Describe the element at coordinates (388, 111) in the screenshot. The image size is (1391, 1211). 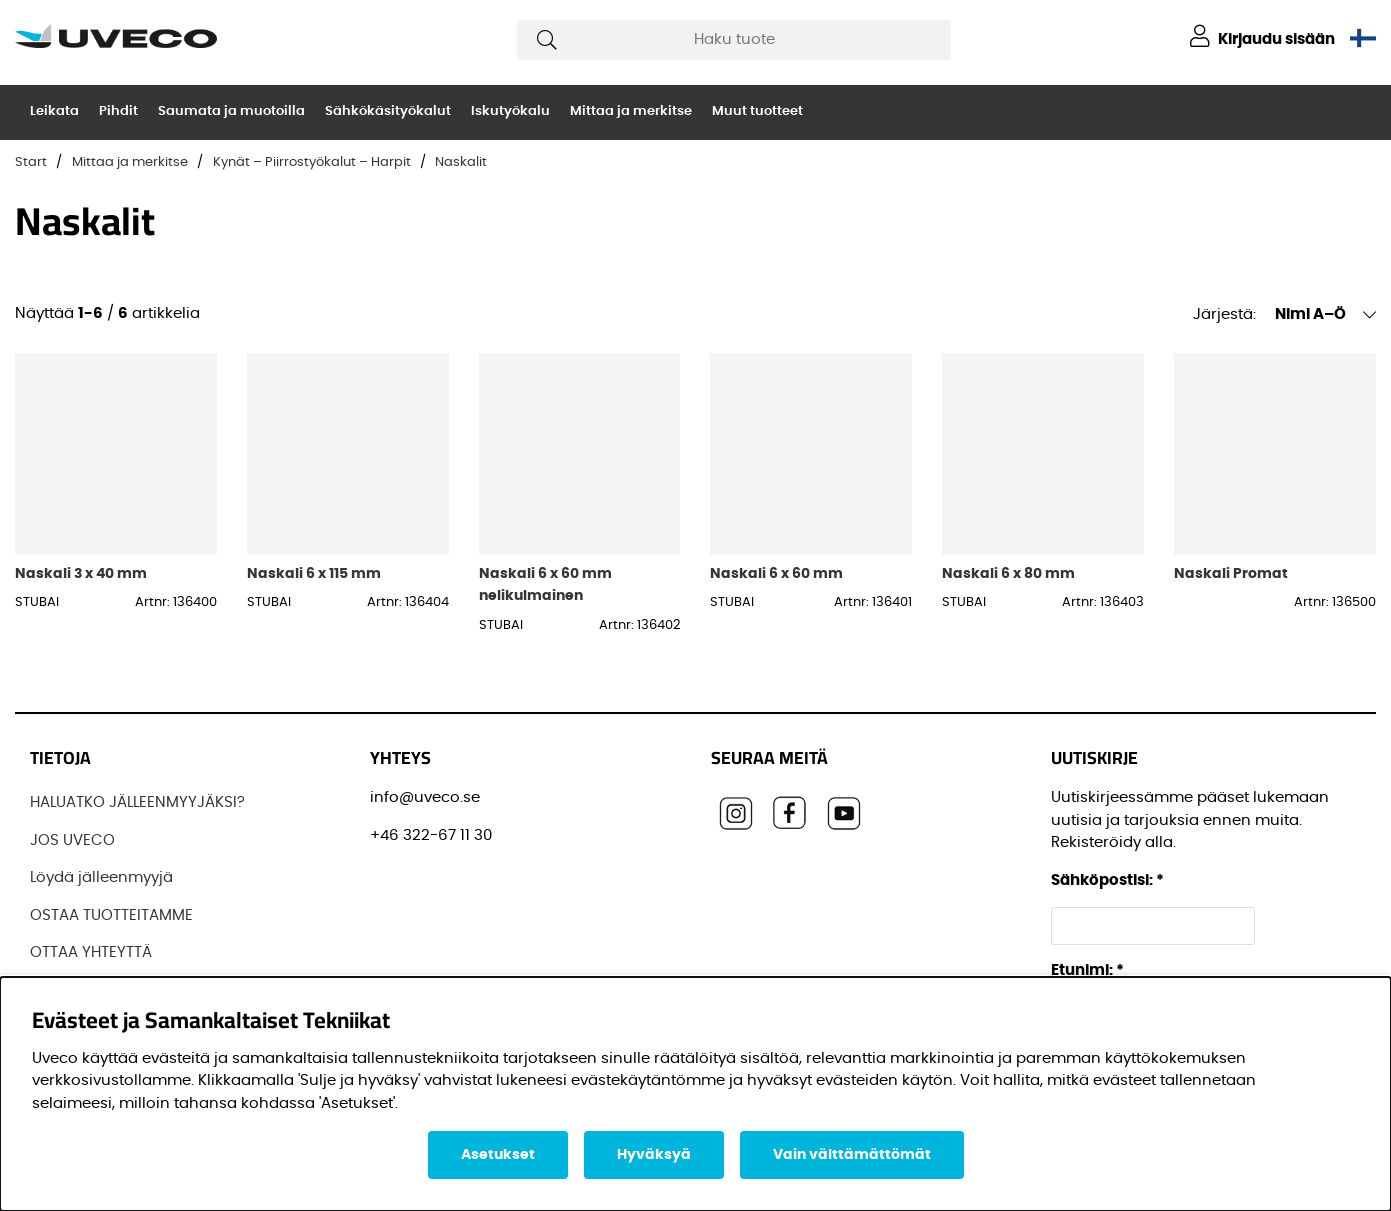
I see `Sähkökäsityökalut` at that location.